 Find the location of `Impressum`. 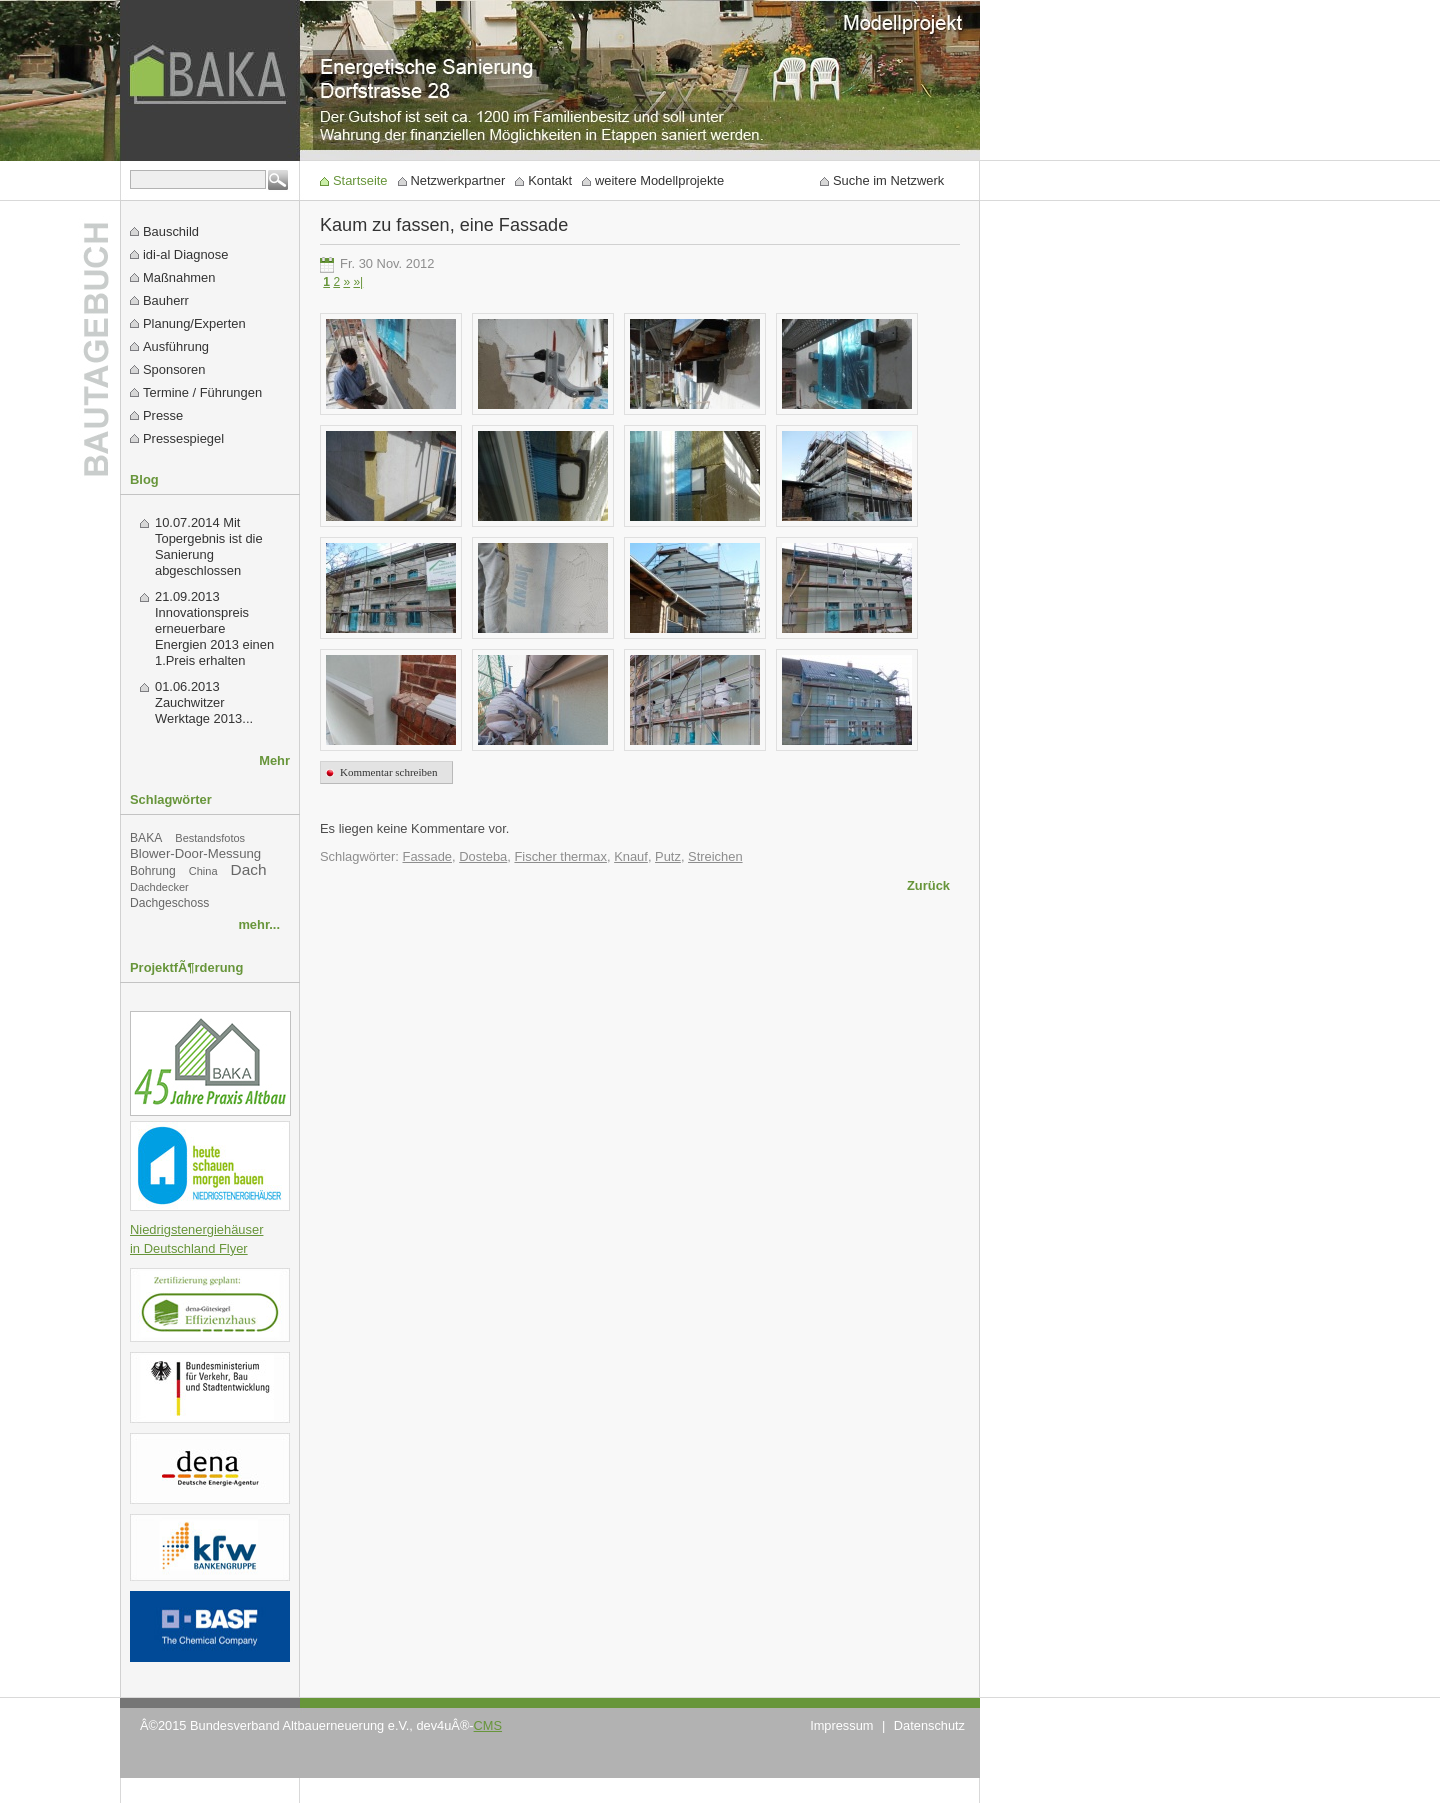

Impressum is located at coordinates (841, 1725).